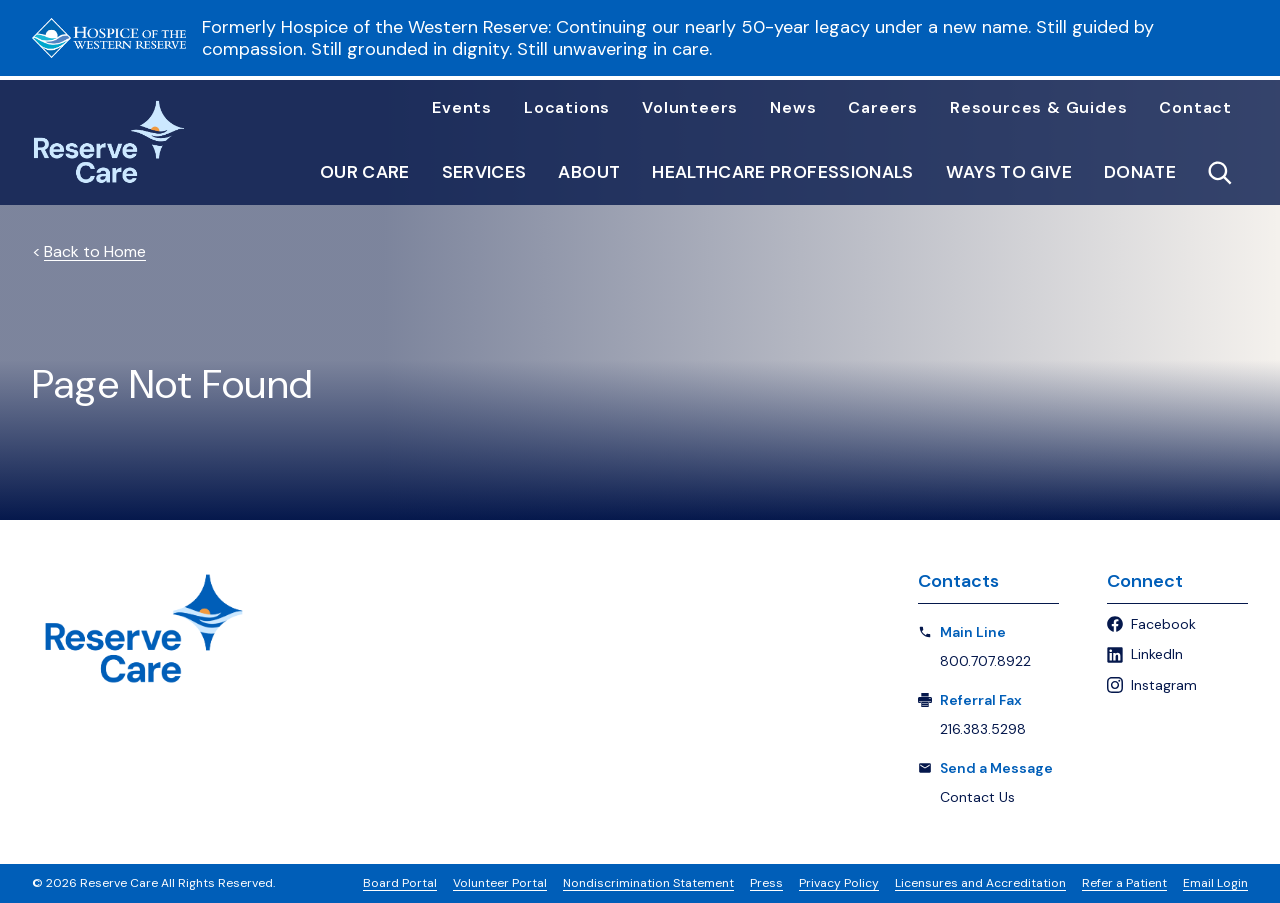 The height and width of the screenshot is (903, 1280). Describe the element at coordinates (690, 108) in the screenshot. I see `Volunteers` at that location.